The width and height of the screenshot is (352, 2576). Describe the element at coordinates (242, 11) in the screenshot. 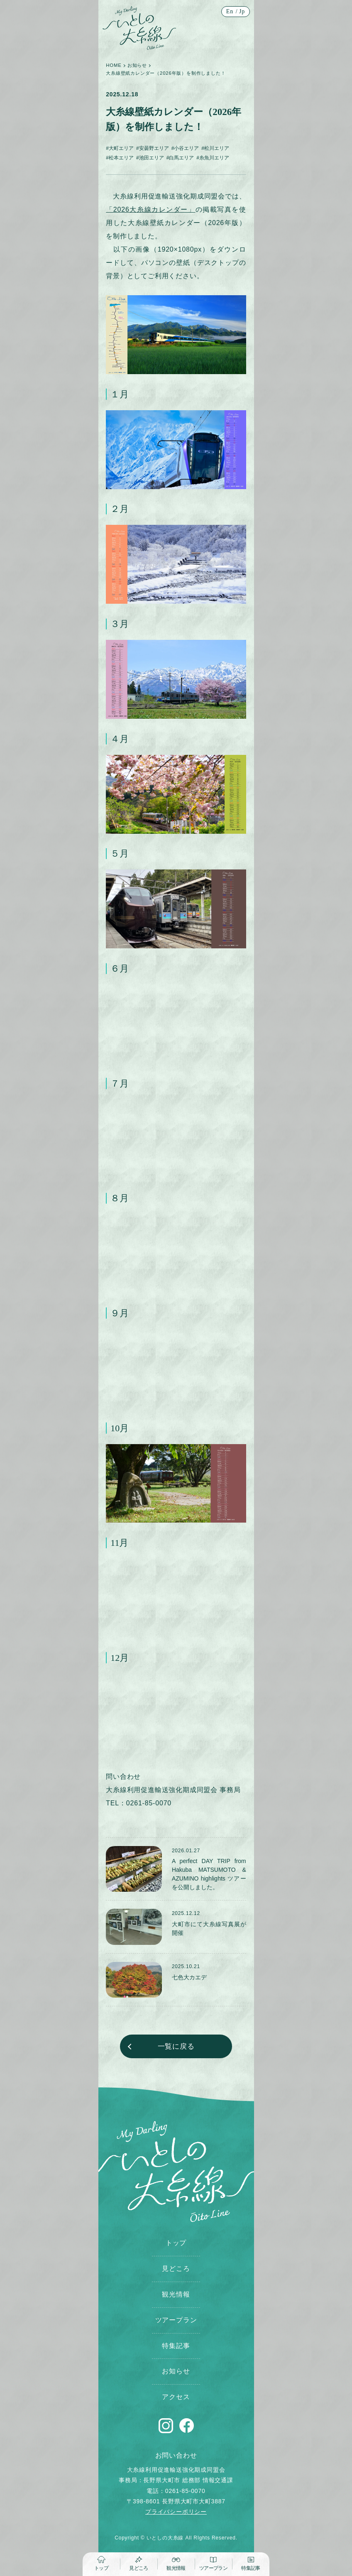

I see `Jp` at that location.